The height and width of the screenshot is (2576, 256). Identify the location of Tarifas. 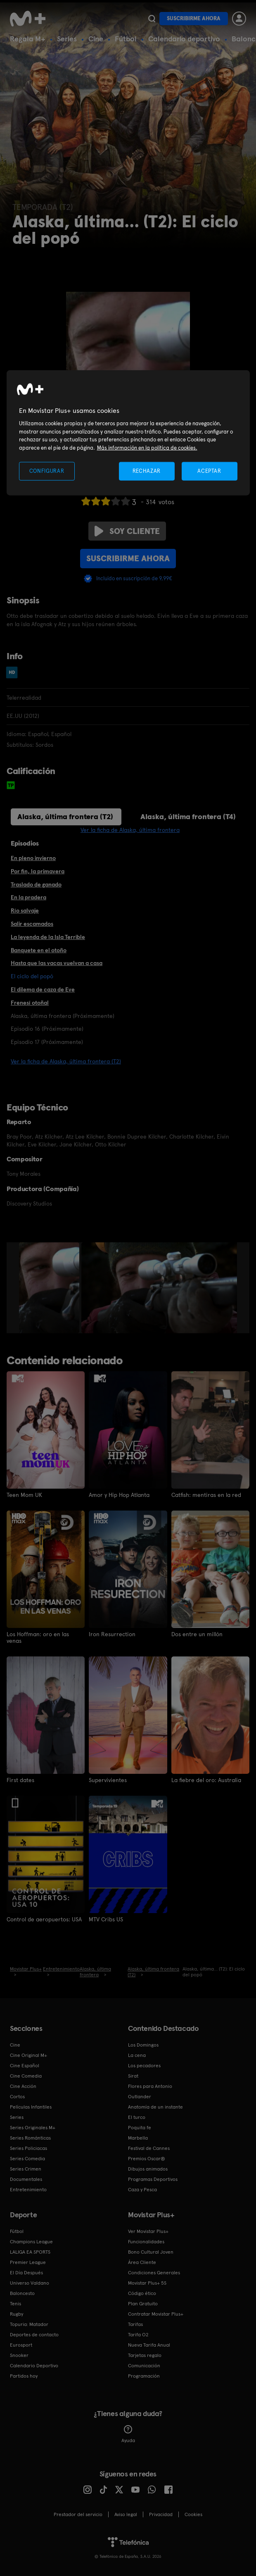
(135, 2324).